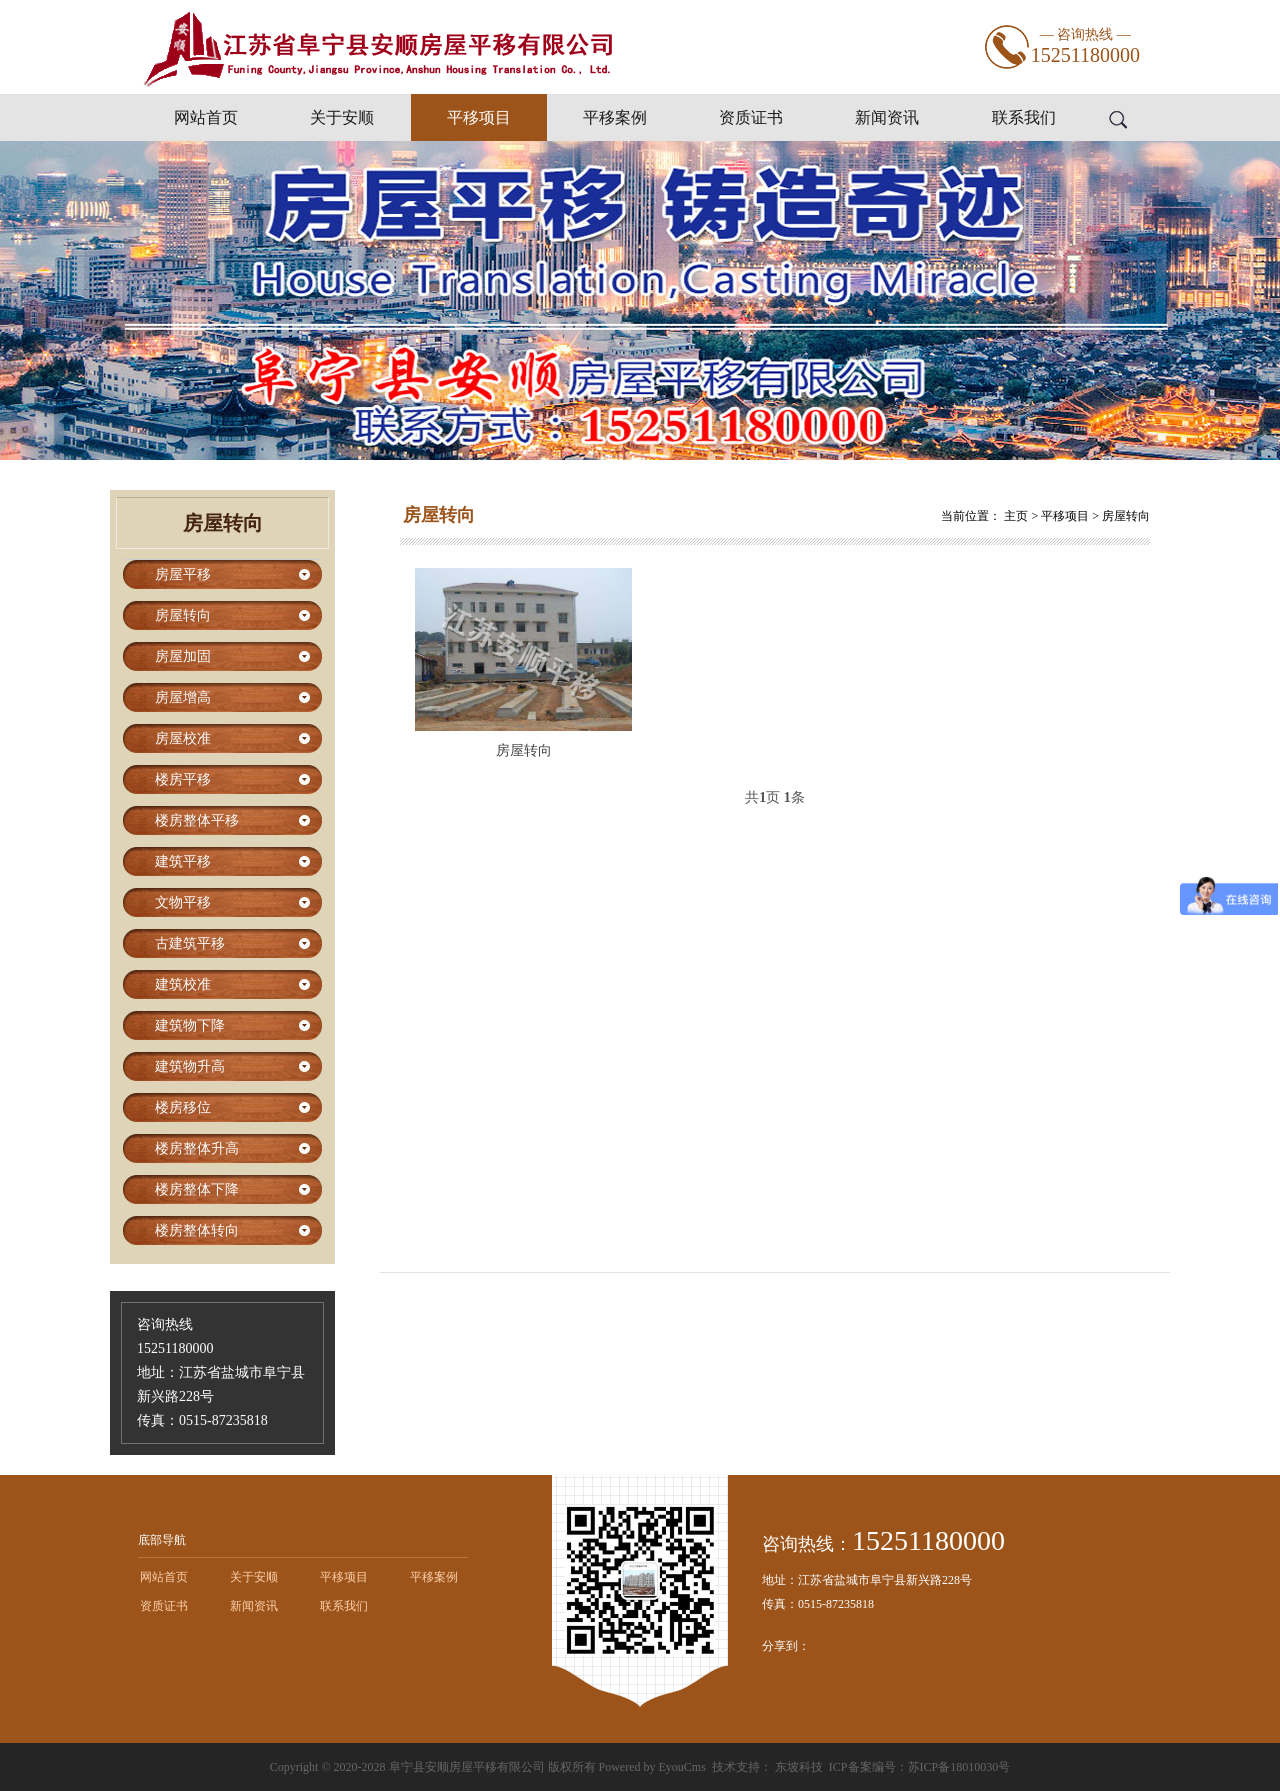 This screenshot has height=1791, width=1280. I want to click on Powered by EyouCms, so click(651, 1767).